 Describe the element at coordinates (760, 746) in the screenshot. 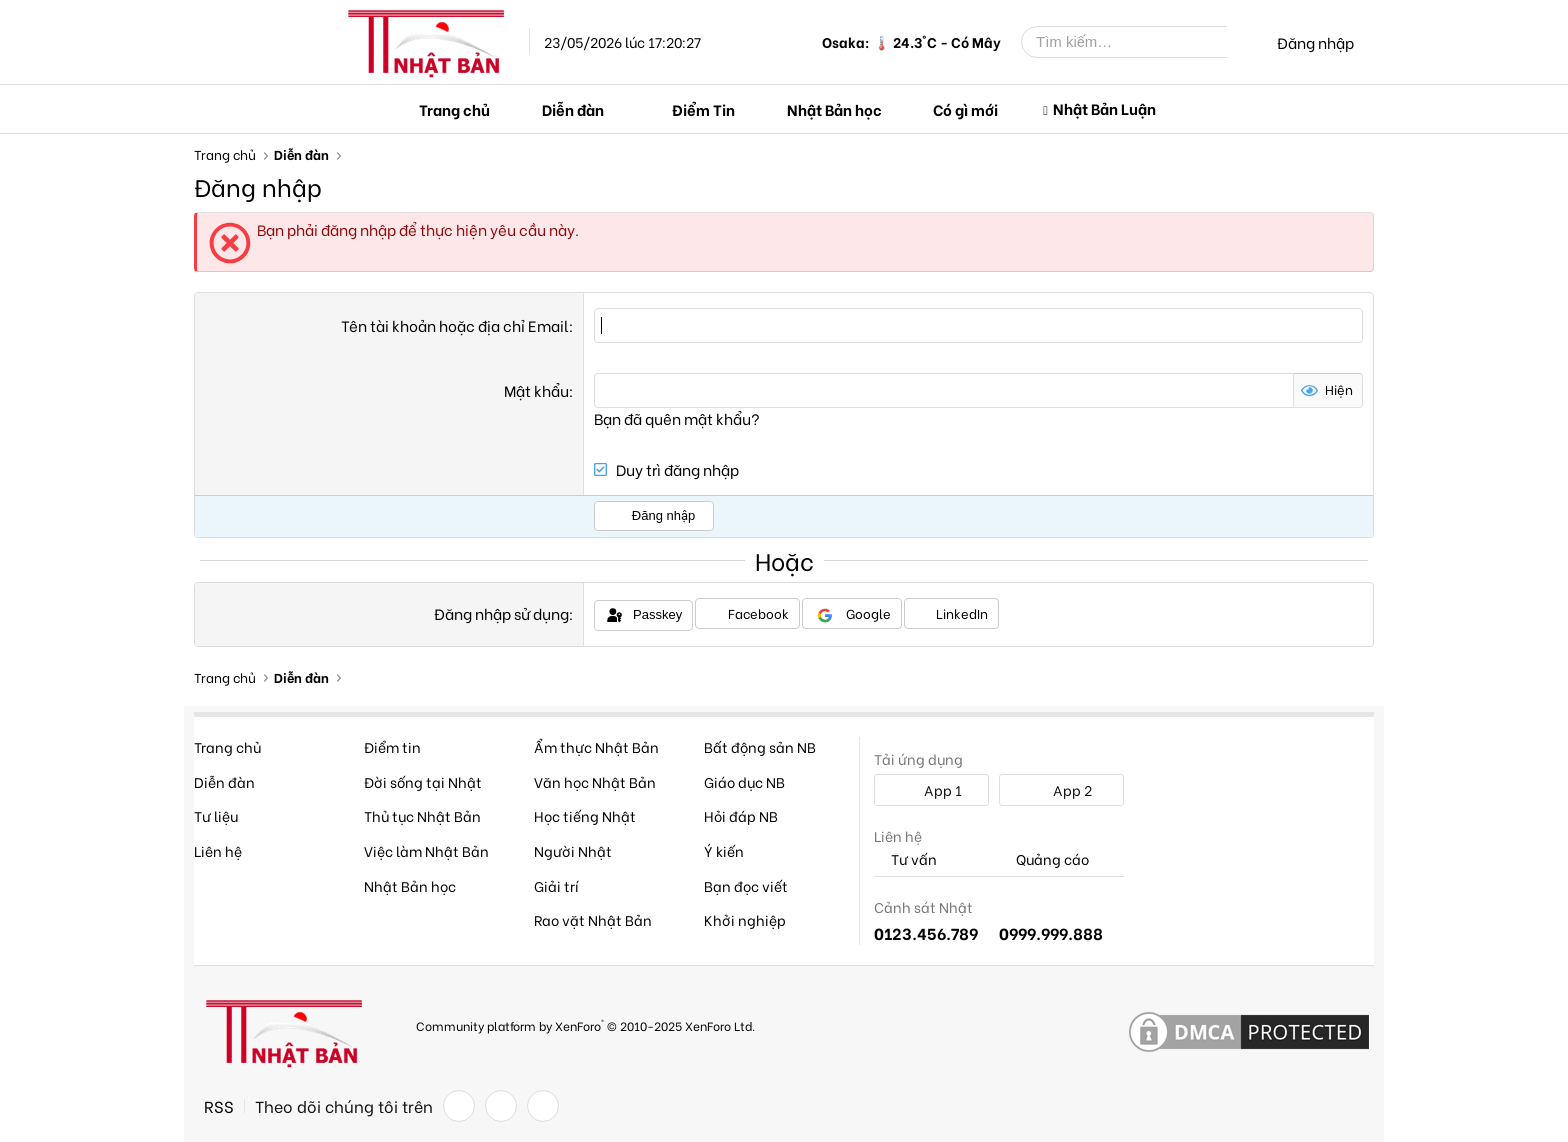

I see `Bất động sản NB` at that location.